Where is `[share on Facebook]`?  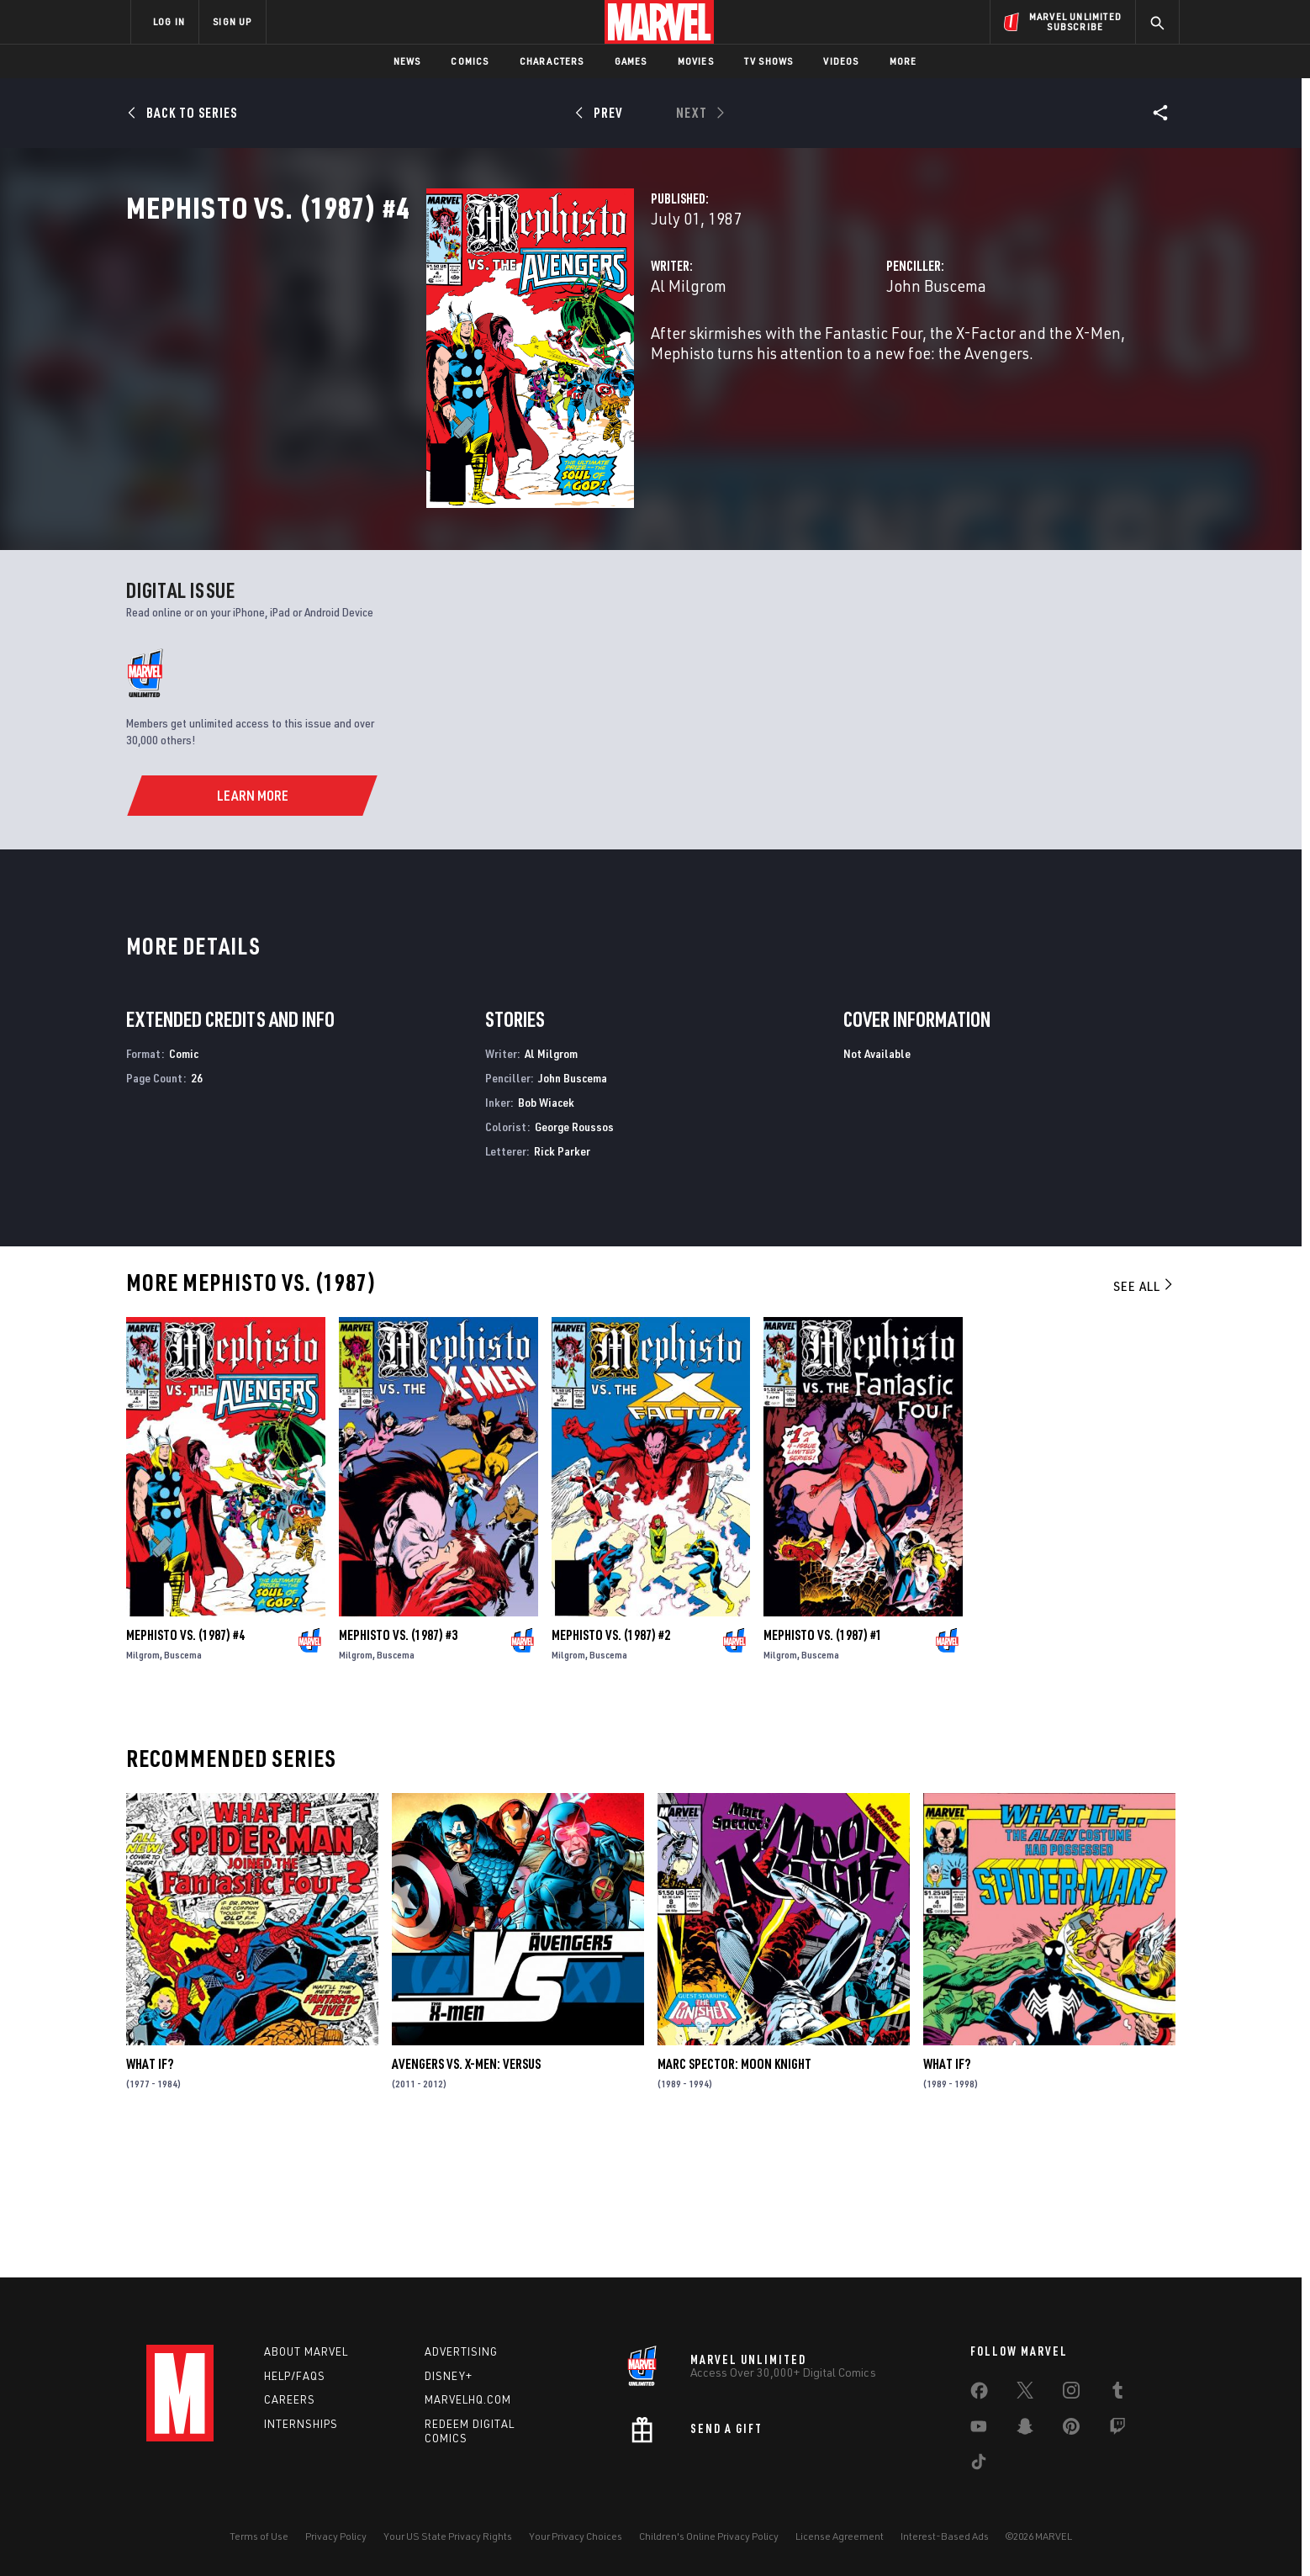 [share on Facebook] is located at coordinates (979, 2394).